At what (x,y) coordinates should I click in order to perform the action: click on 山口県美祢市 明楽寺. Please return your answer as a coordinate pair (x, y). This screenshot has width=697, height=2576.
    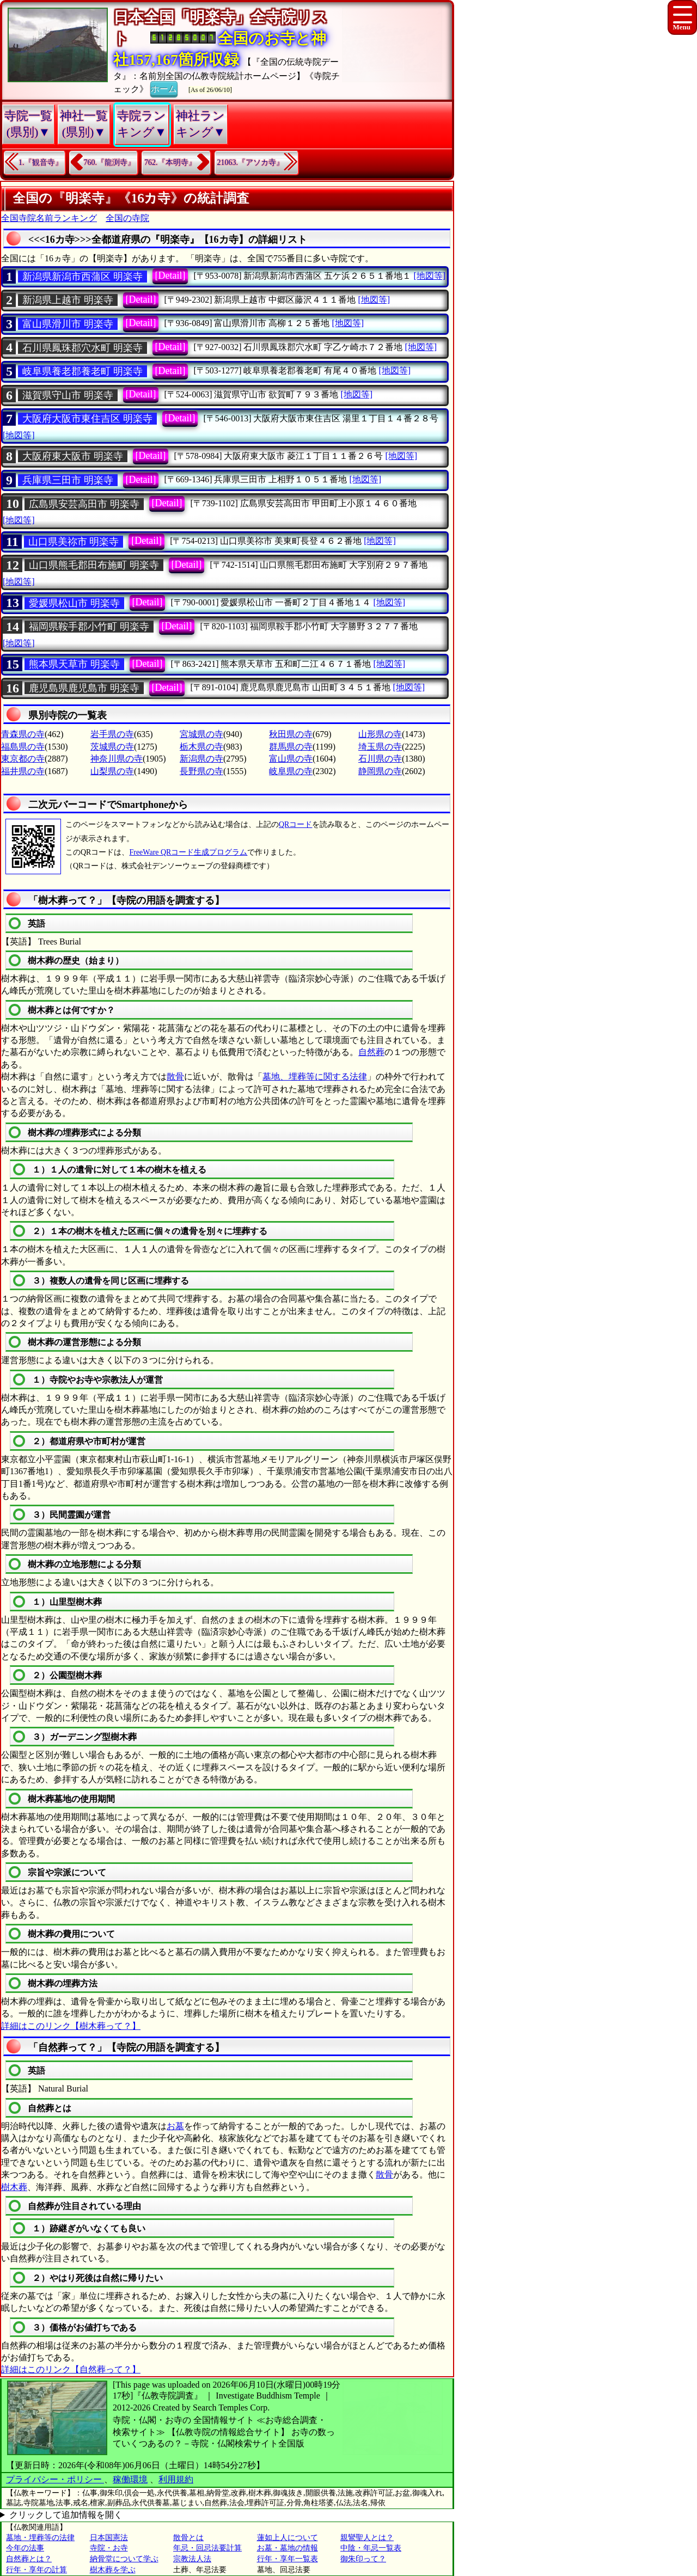
    Looking at the image, I should click on (73, 541).